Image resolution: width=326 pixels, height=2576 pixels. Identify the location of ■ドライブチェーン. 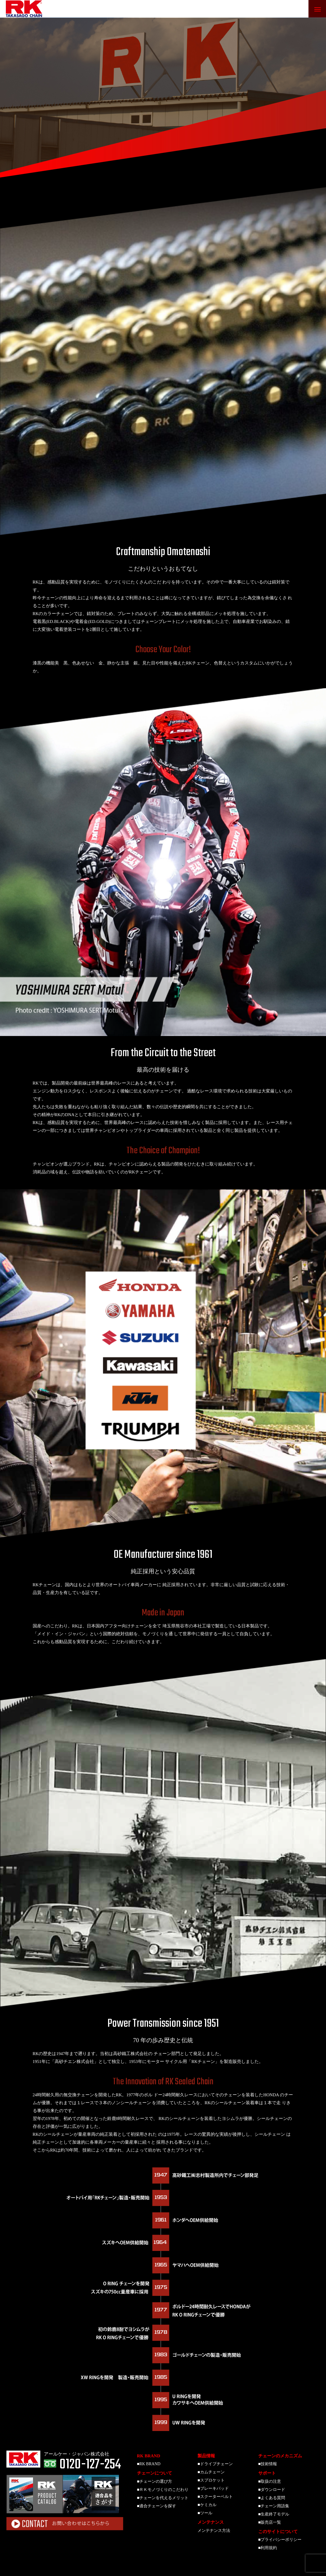
(215, 2464).